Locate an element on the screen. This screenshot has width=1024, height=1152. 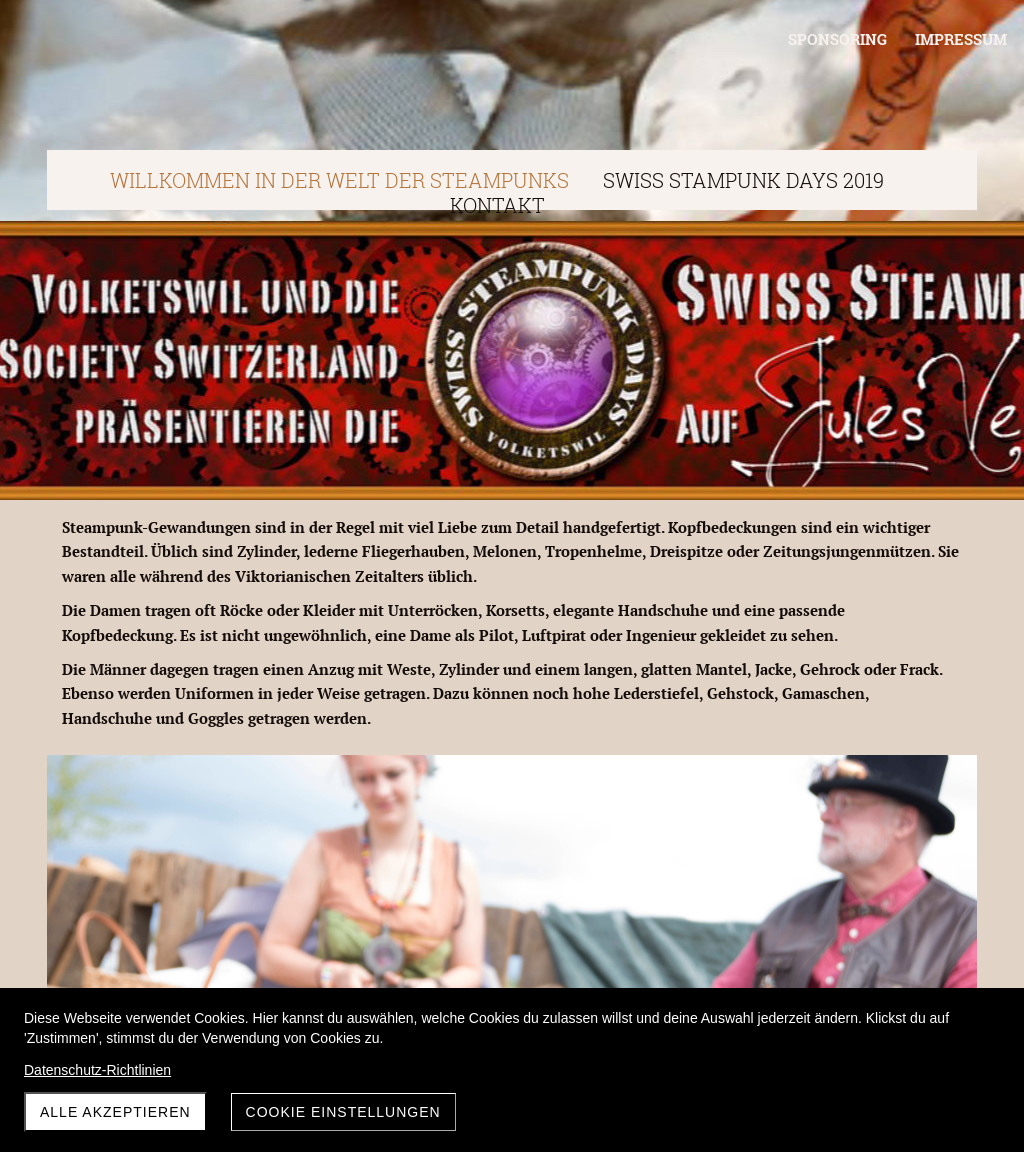
Datenschutz-Richtlinien is located at coordinates (97, 1070).